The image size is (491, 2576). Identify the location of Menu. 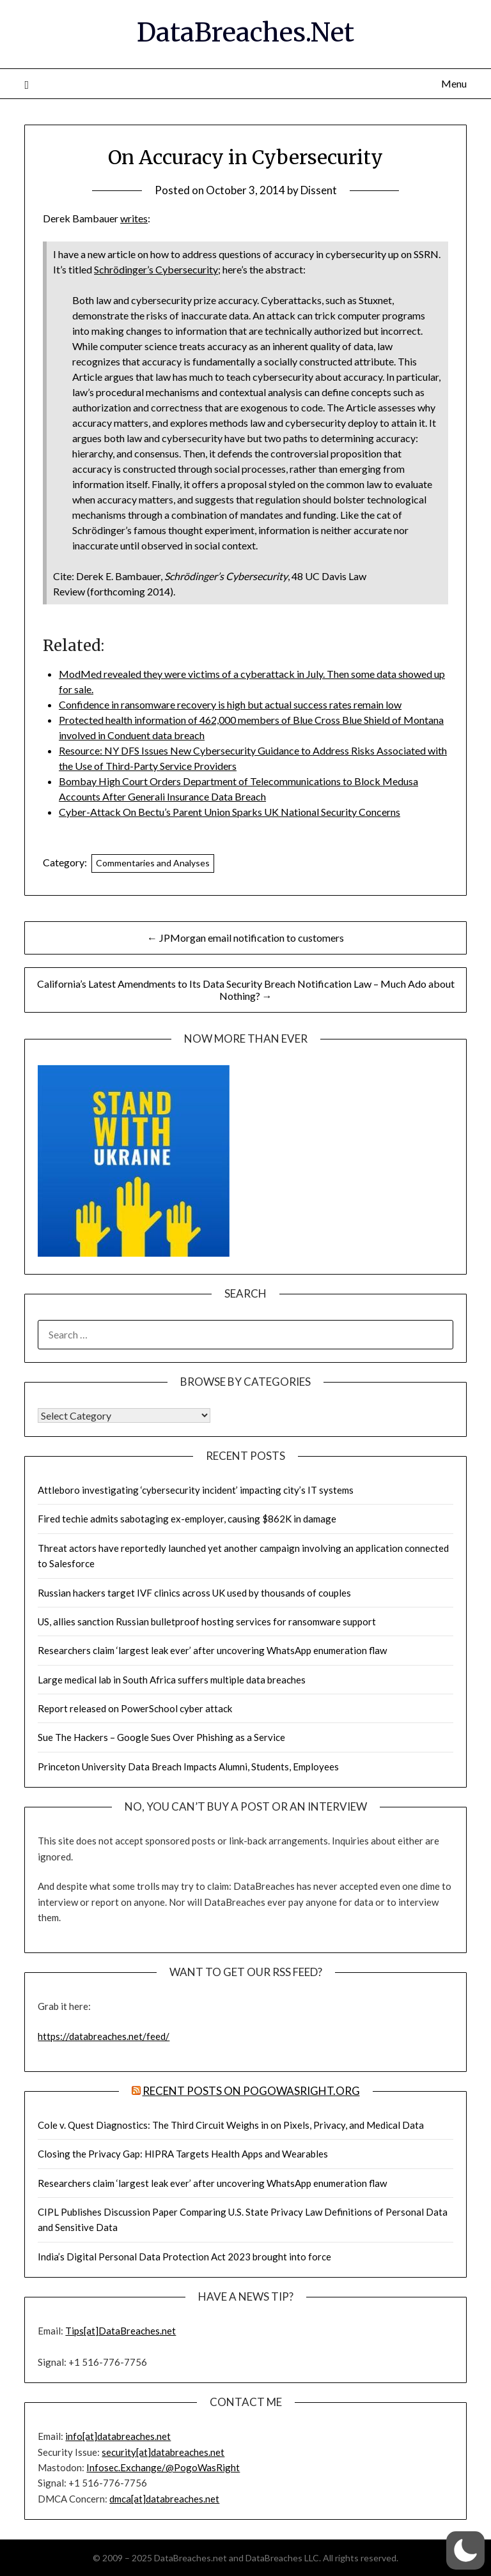
(454, 83).